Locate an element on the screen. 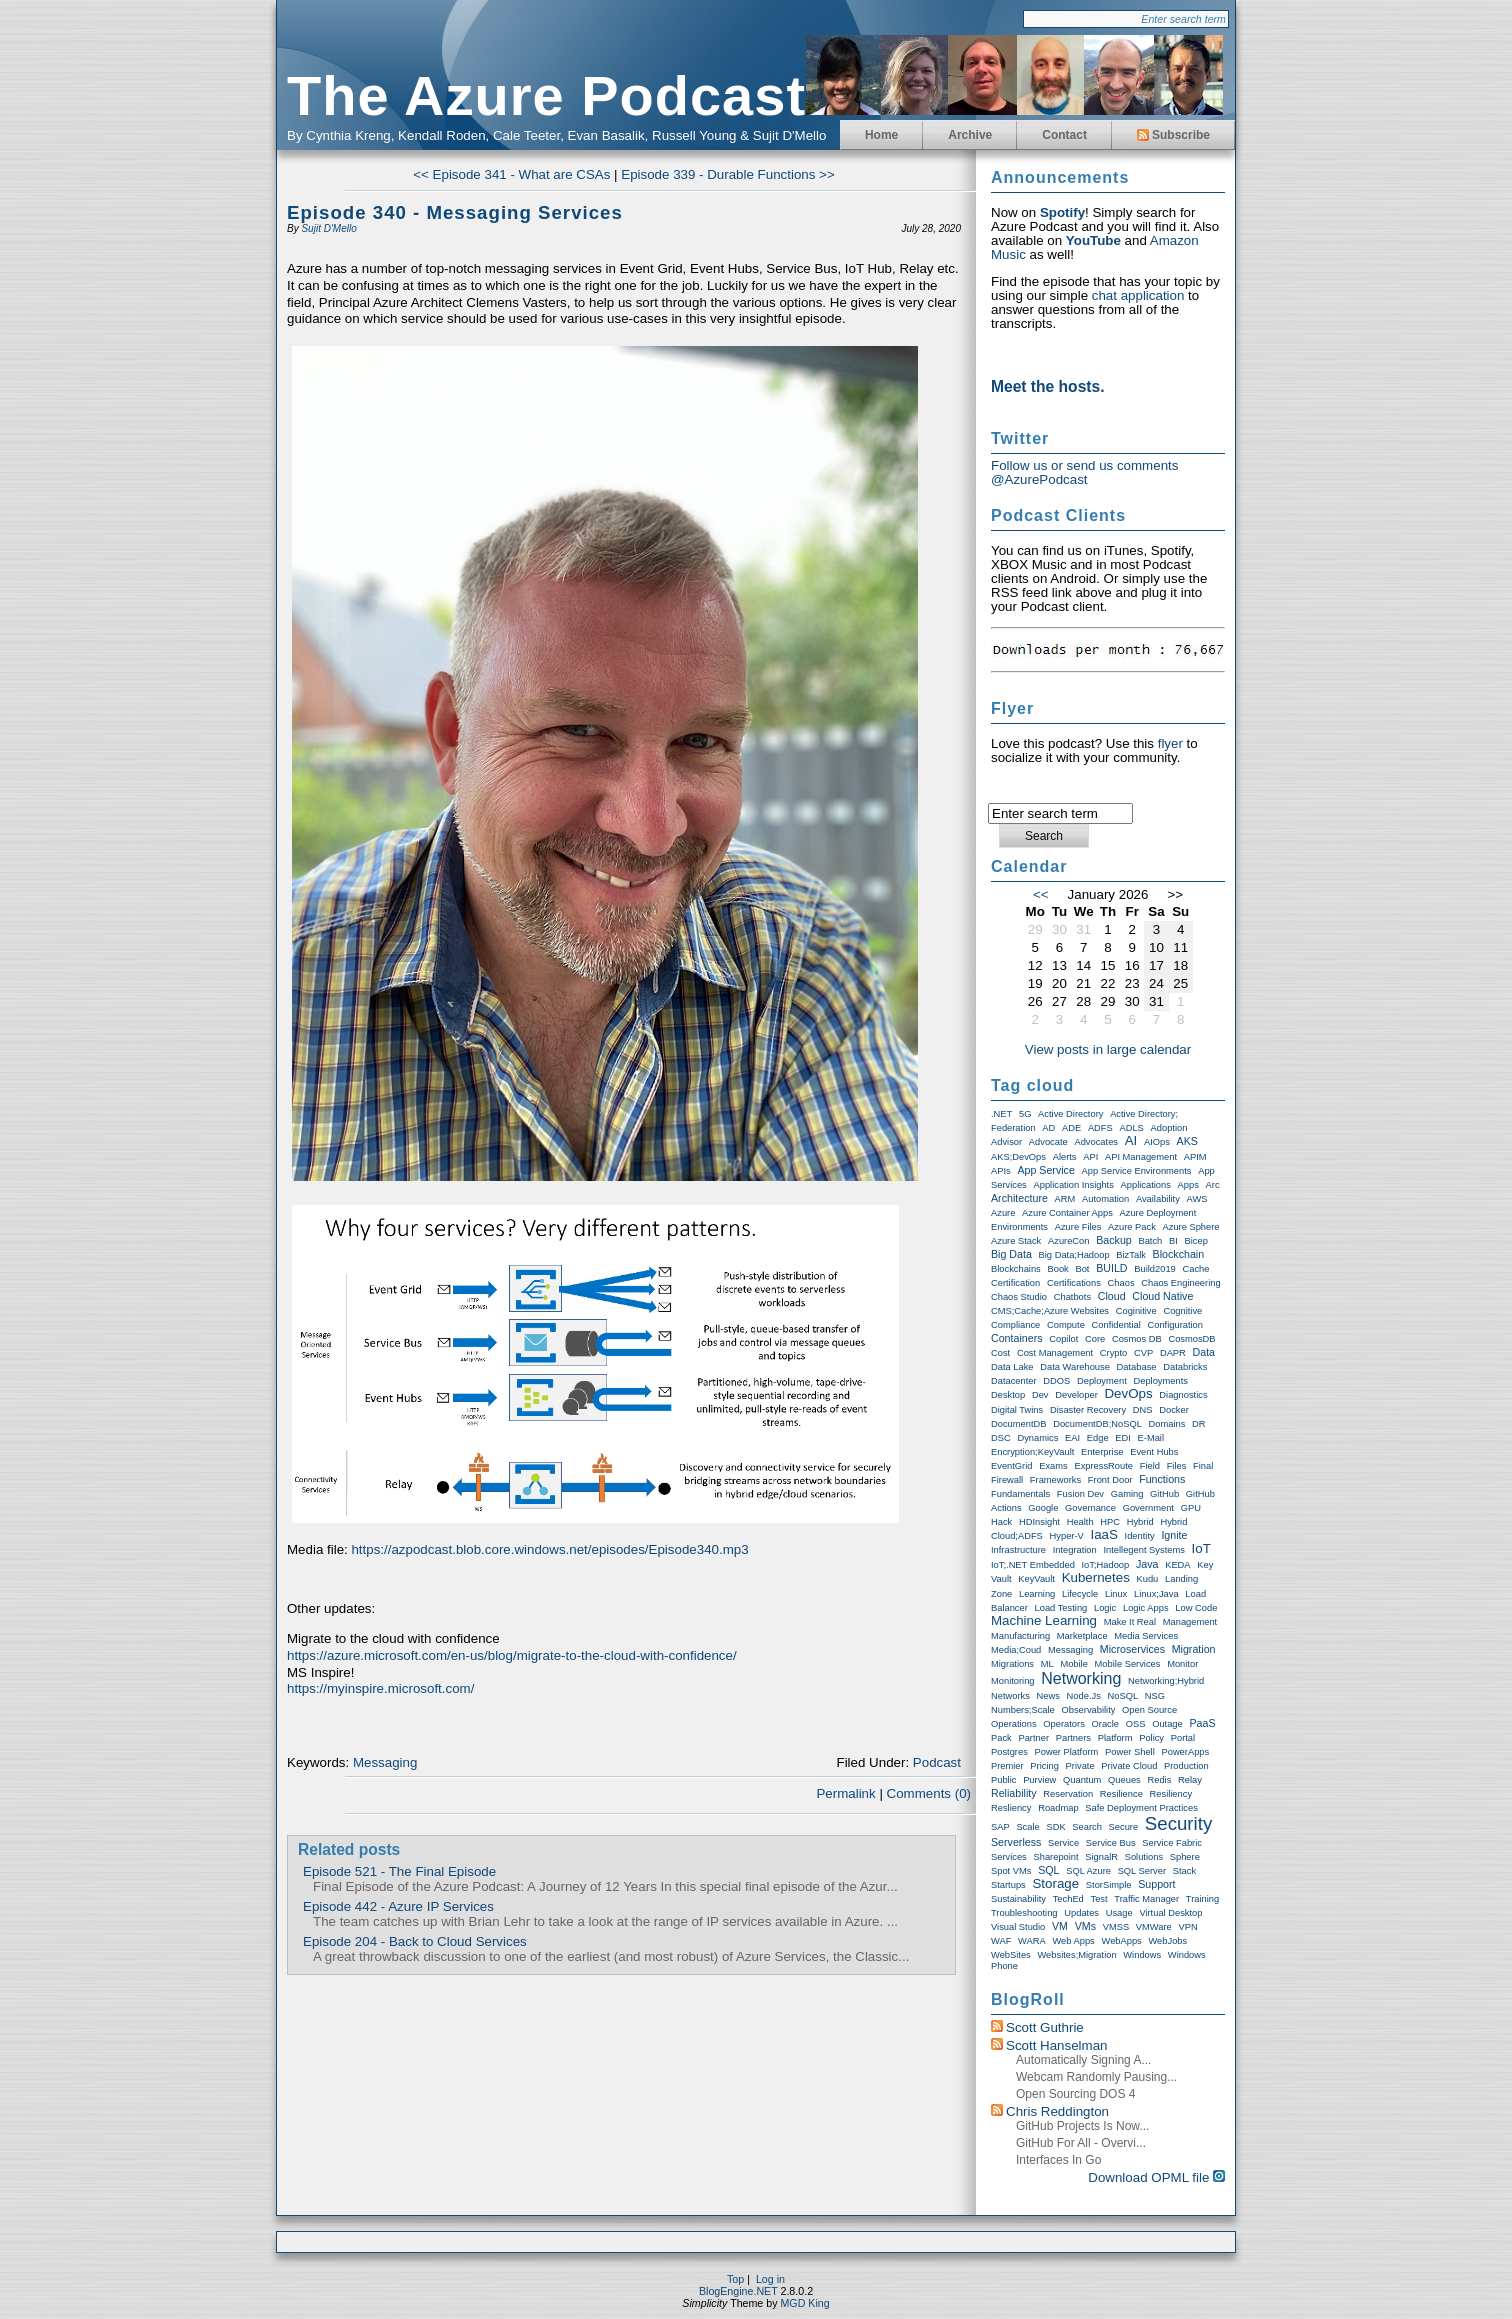  Sphere is located at coordinates (1185, 1857).